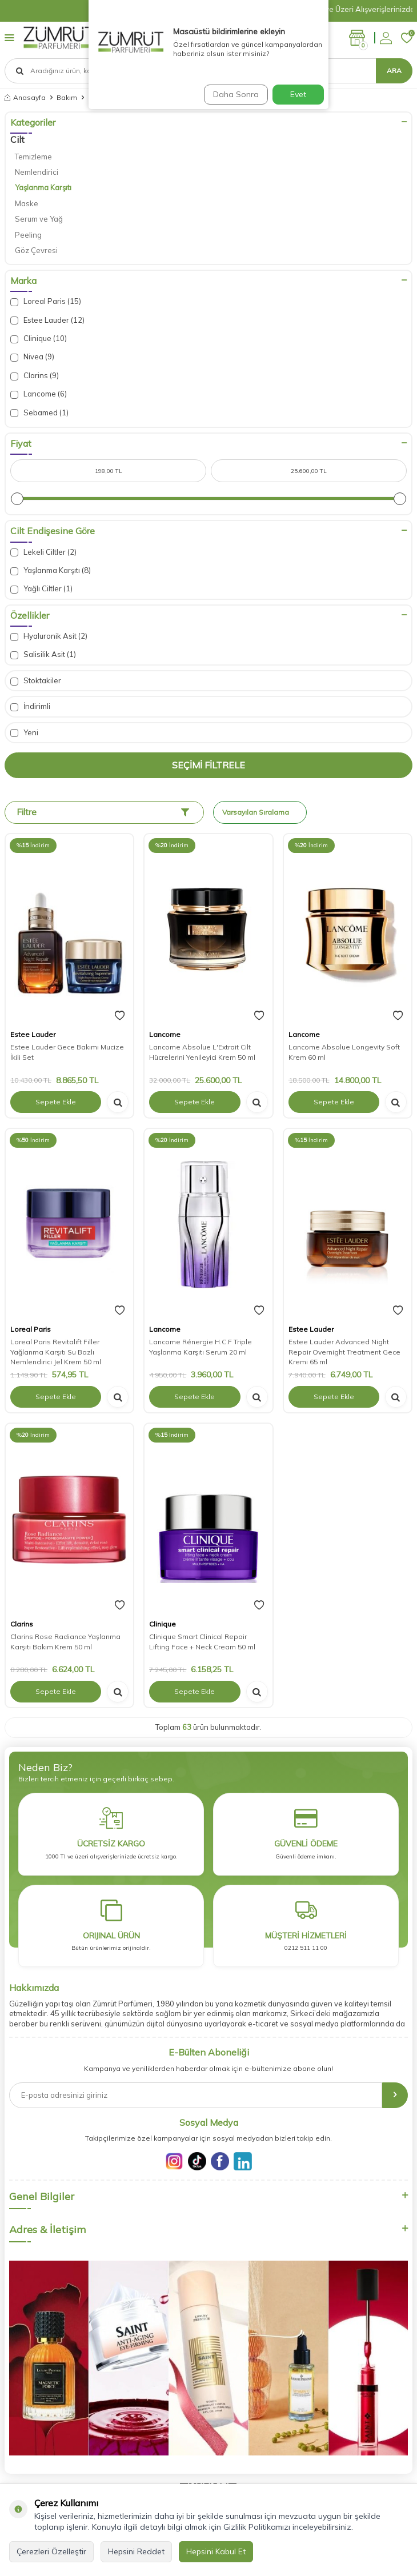  What do you see at coordinates (103, 812) in the screenshot?
I see `Filtre` at bounding box center [103, 812].